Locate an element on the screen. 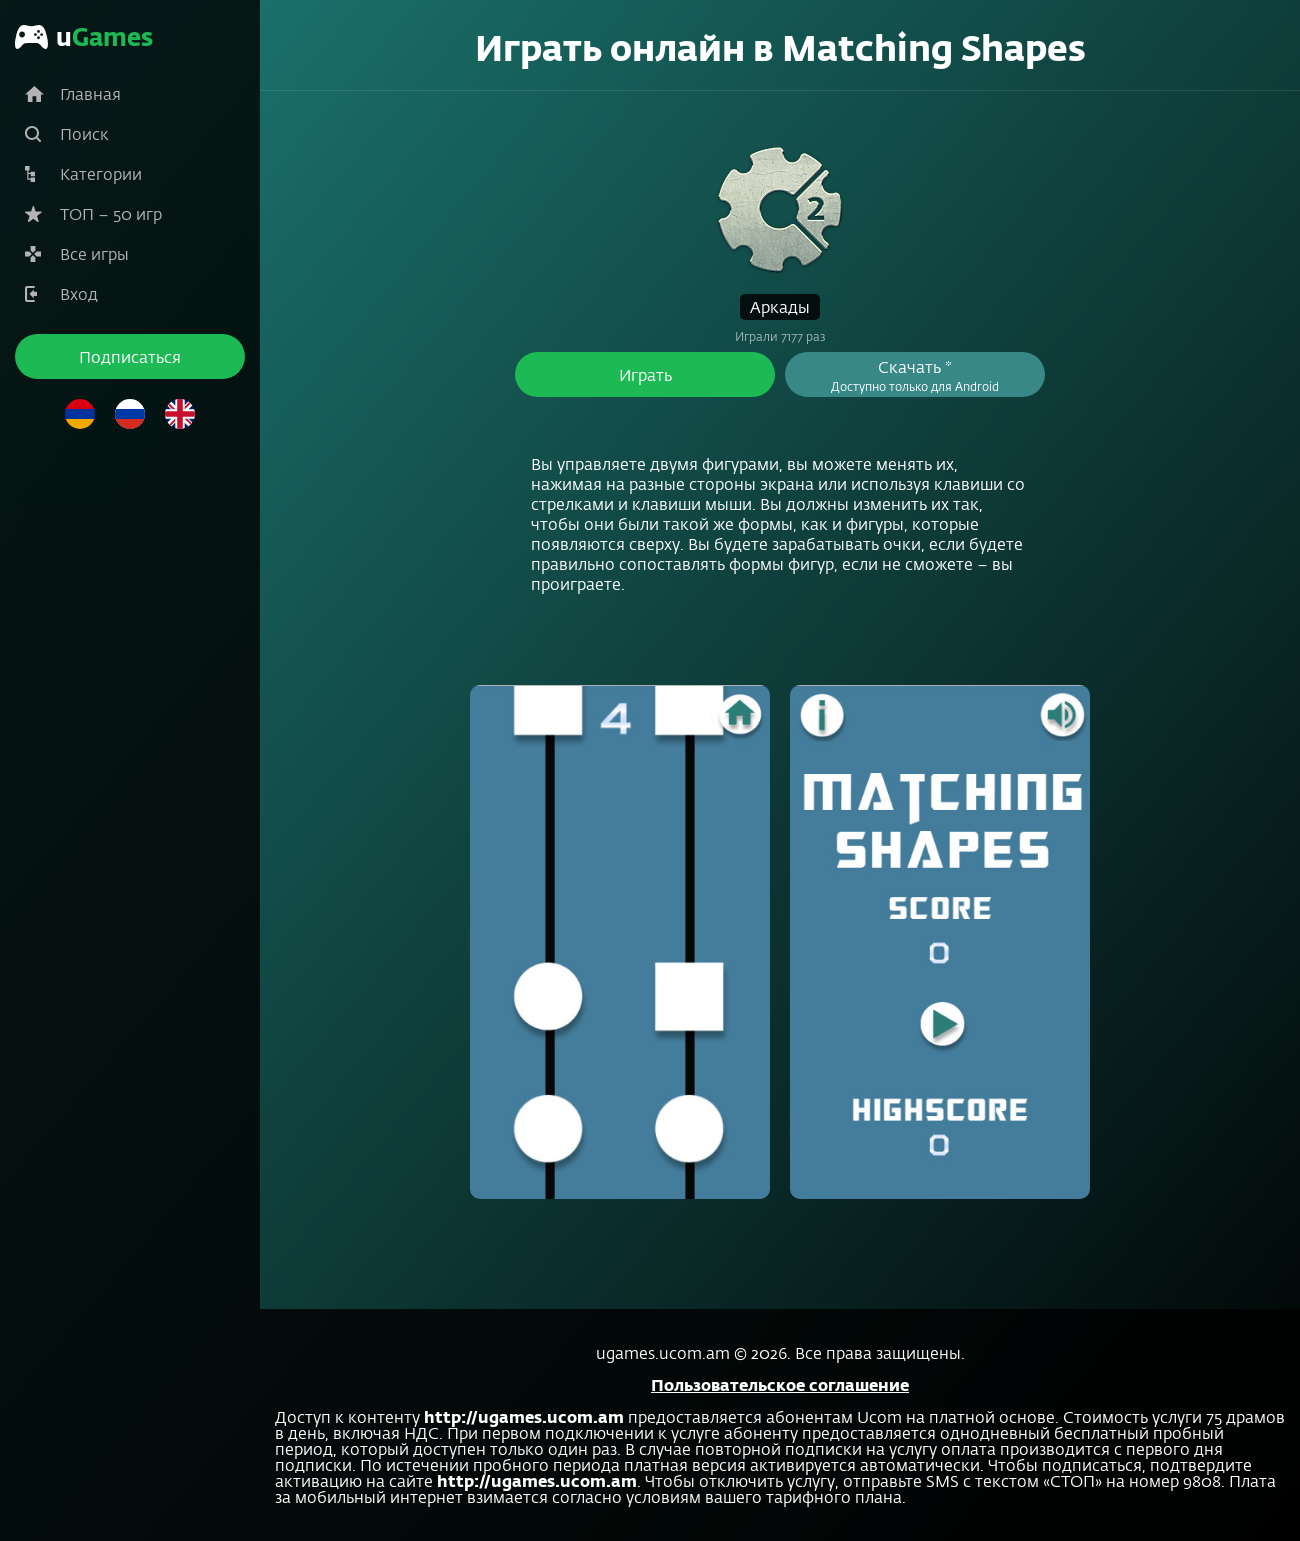 The width and height of the screenshot is (1300, 1541). Категории is located at coordinates (101, 173).